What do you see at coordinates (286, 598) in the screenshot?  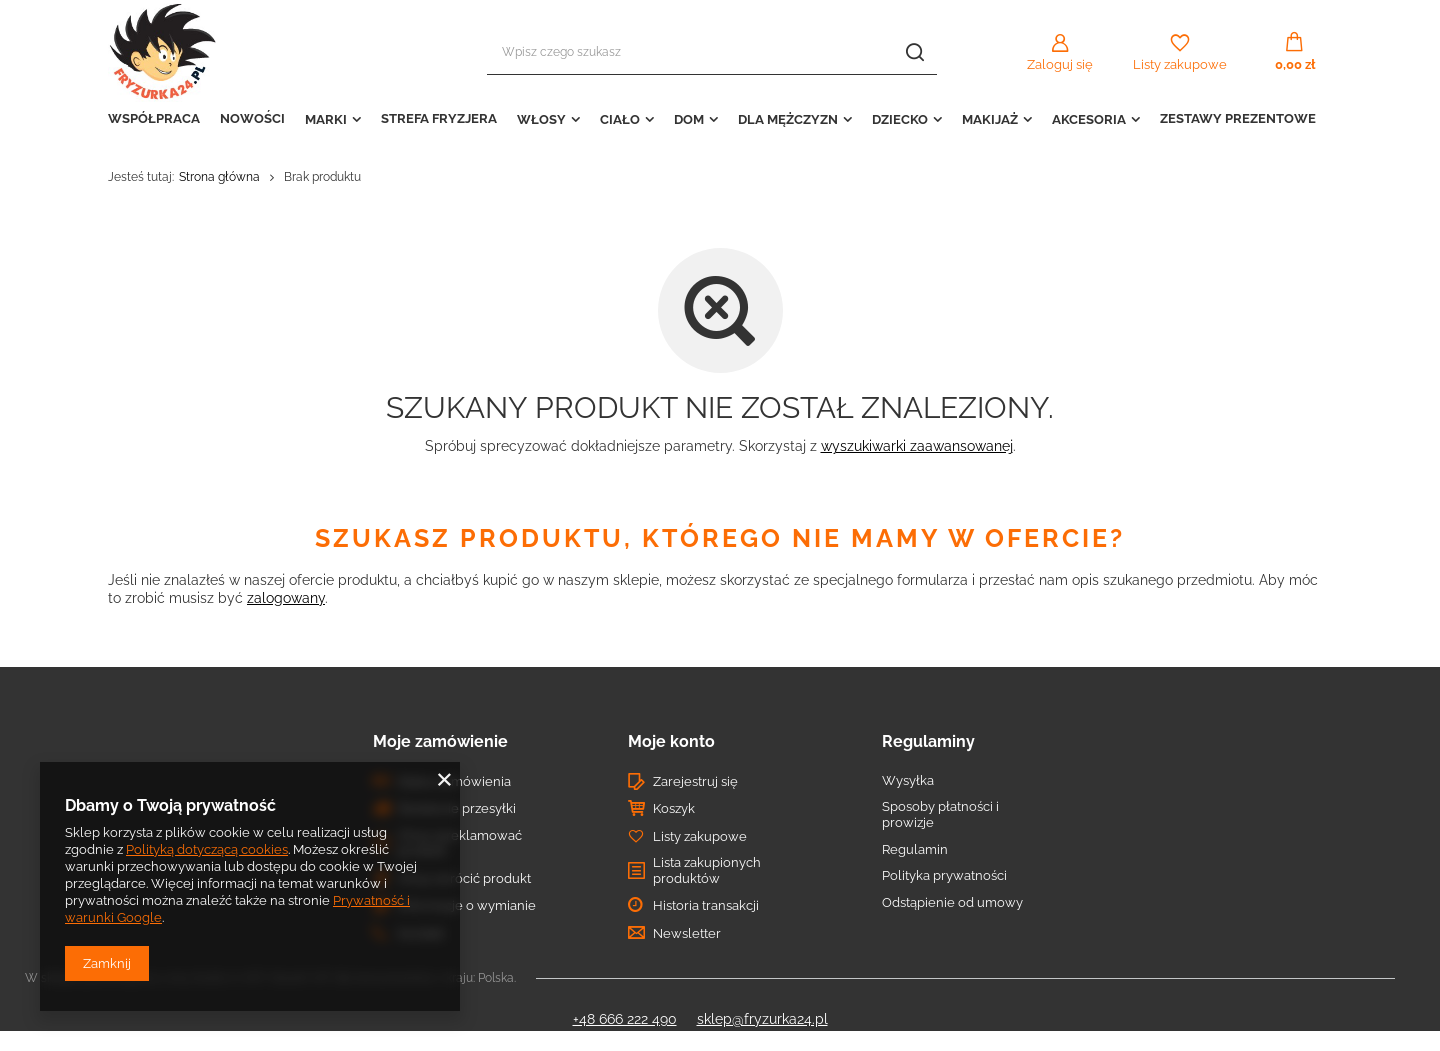 I see `zalogowany` at bounding box center [286, 598].